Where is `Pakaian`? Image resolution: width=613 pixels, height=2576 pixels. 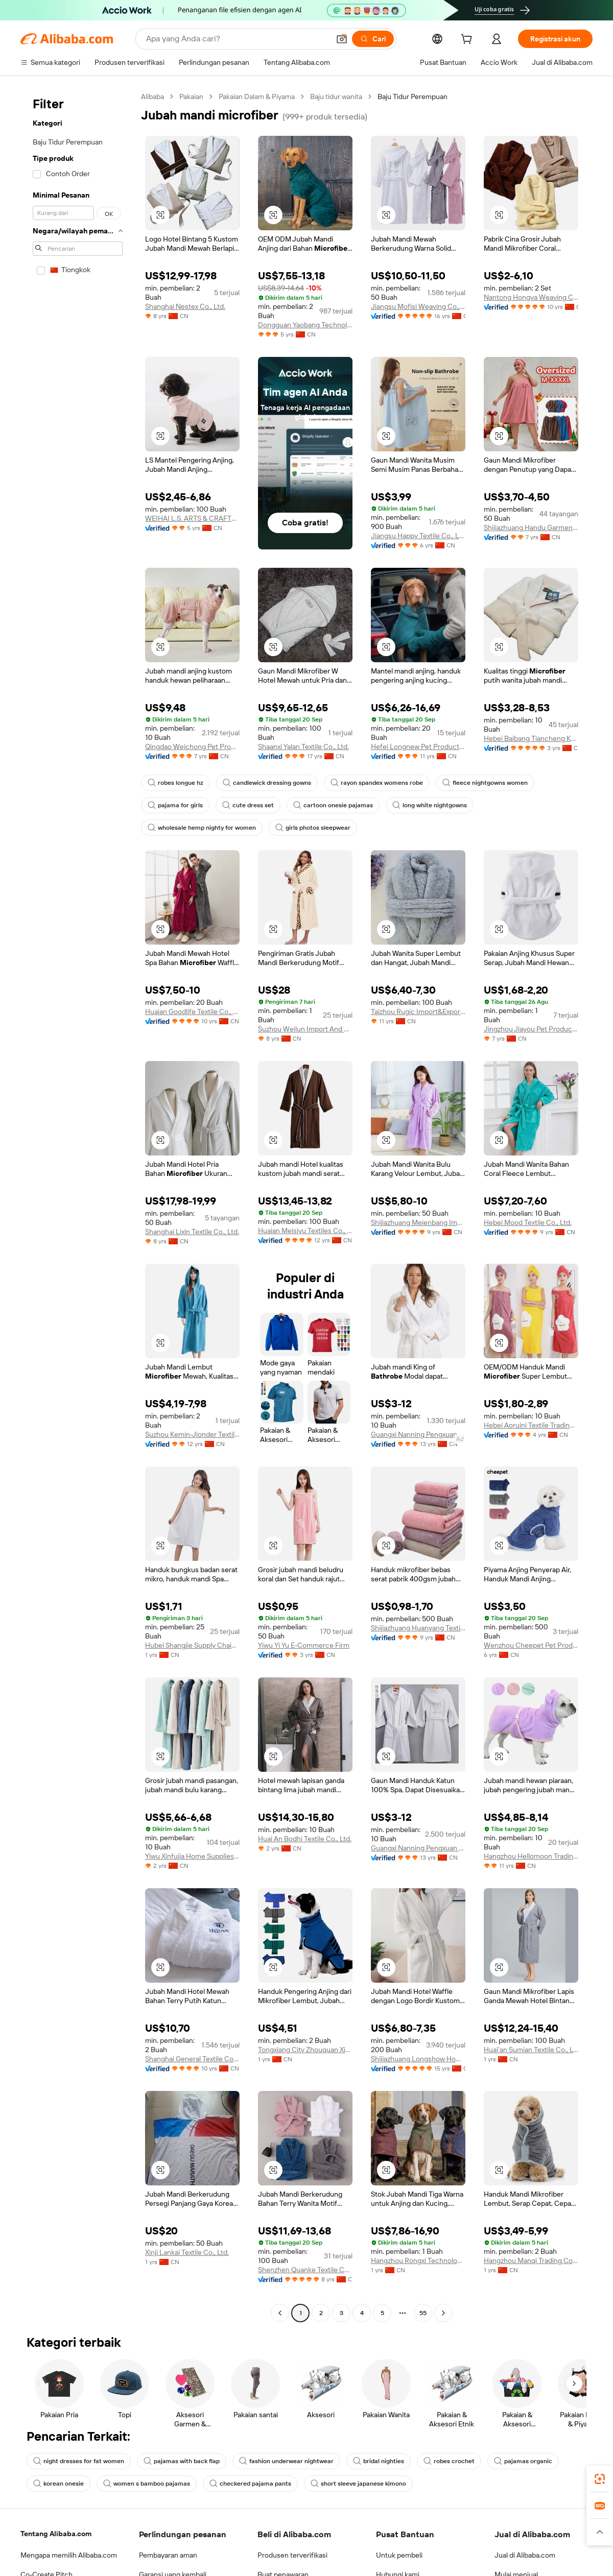
Pakaian is located at coordinates (191, 96).